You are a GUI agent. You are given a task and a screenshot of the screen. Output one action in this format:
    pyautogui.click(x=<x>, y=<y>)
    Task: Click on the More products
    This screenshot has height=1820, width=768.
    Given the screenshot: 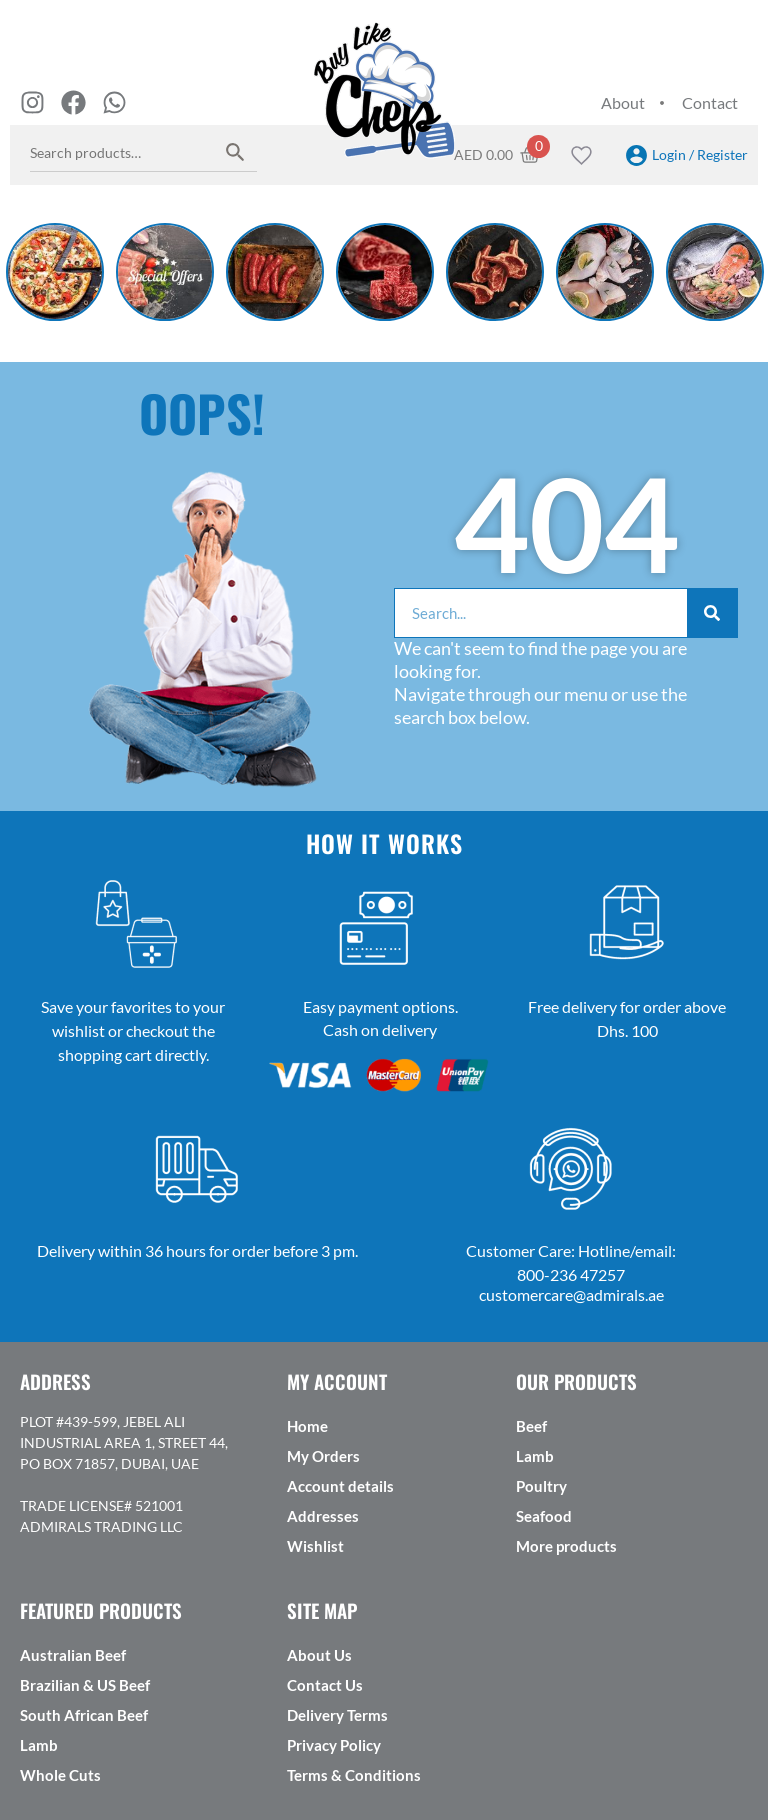 What is the action you would take?
    pyautogui.click(x=566, y=1546)
    